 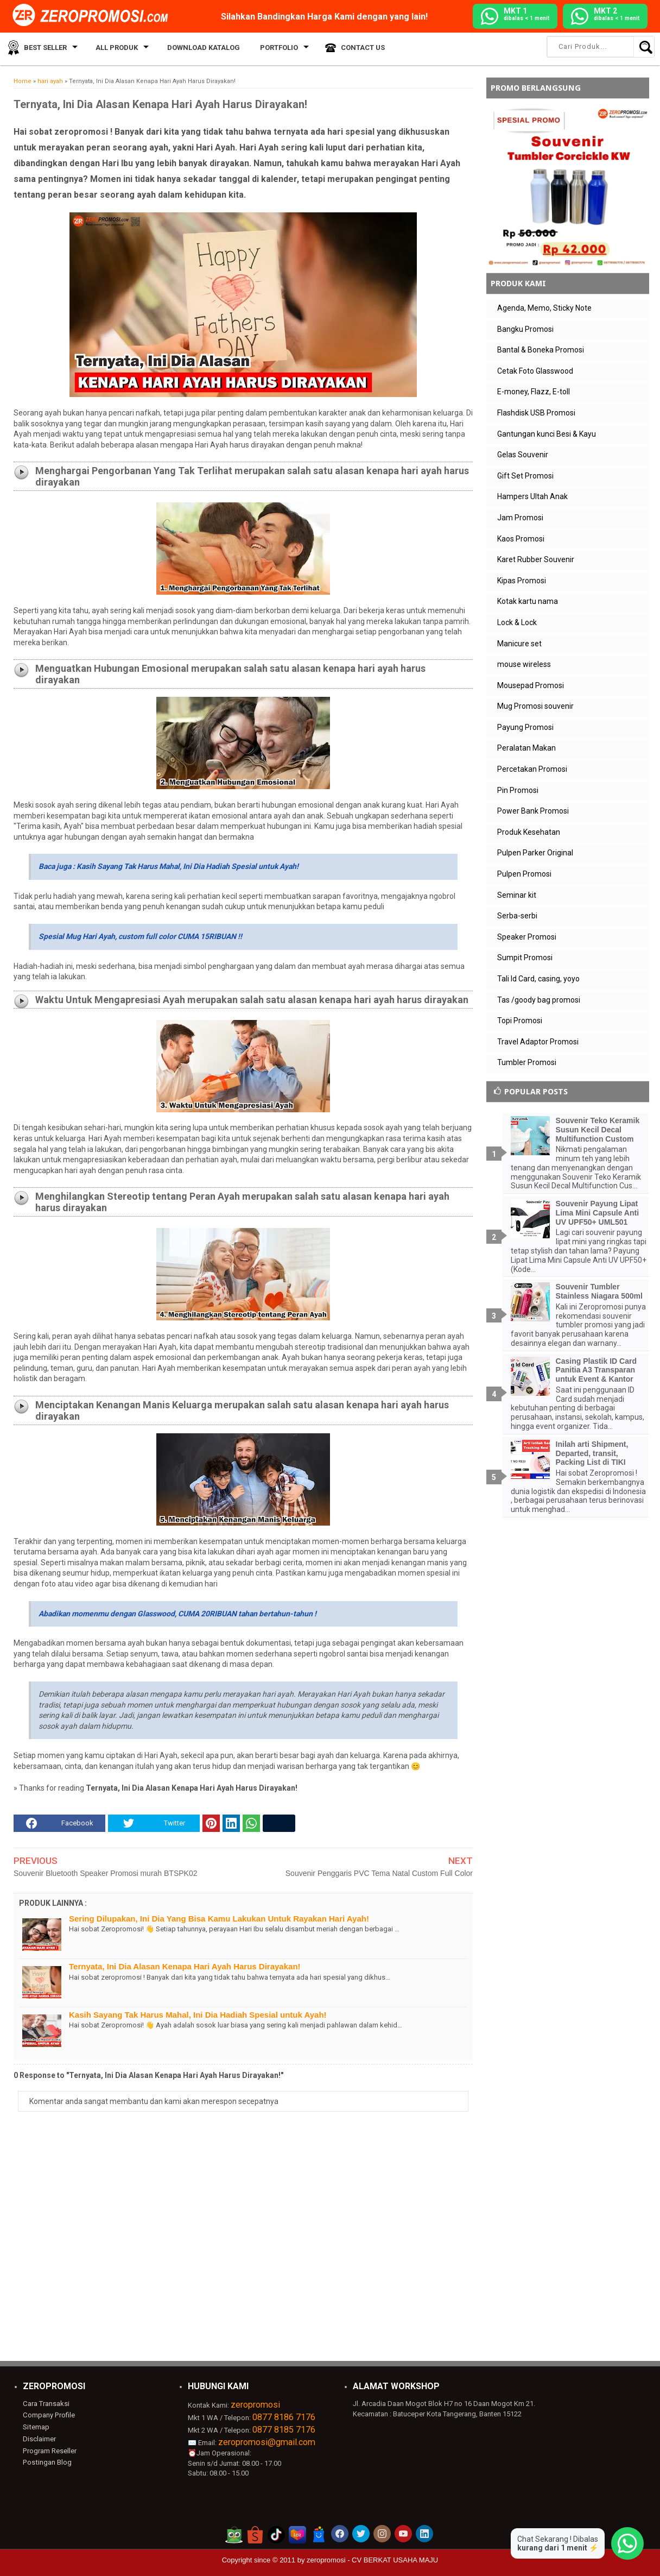 What do you see at coordinates (519, 643) in the screenshot?
I see `Manicure set` at bounding box center [519, 643].